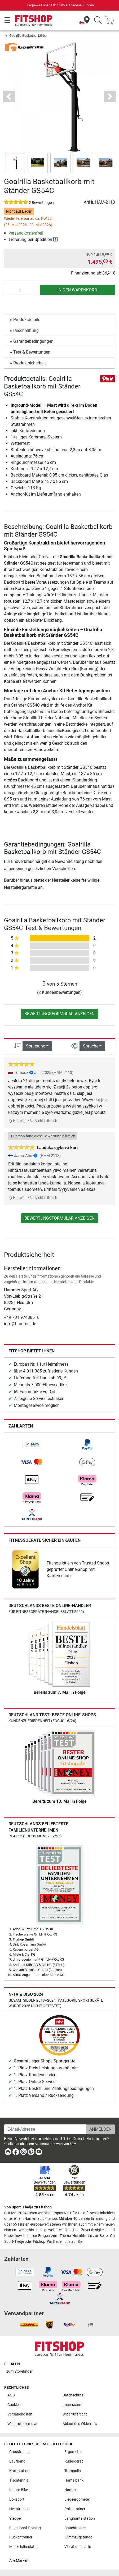 The image size is (119, 2576). Describe the element at coordinates (19, 2414) in the screenshot. I see `Versandkosten` at that location.